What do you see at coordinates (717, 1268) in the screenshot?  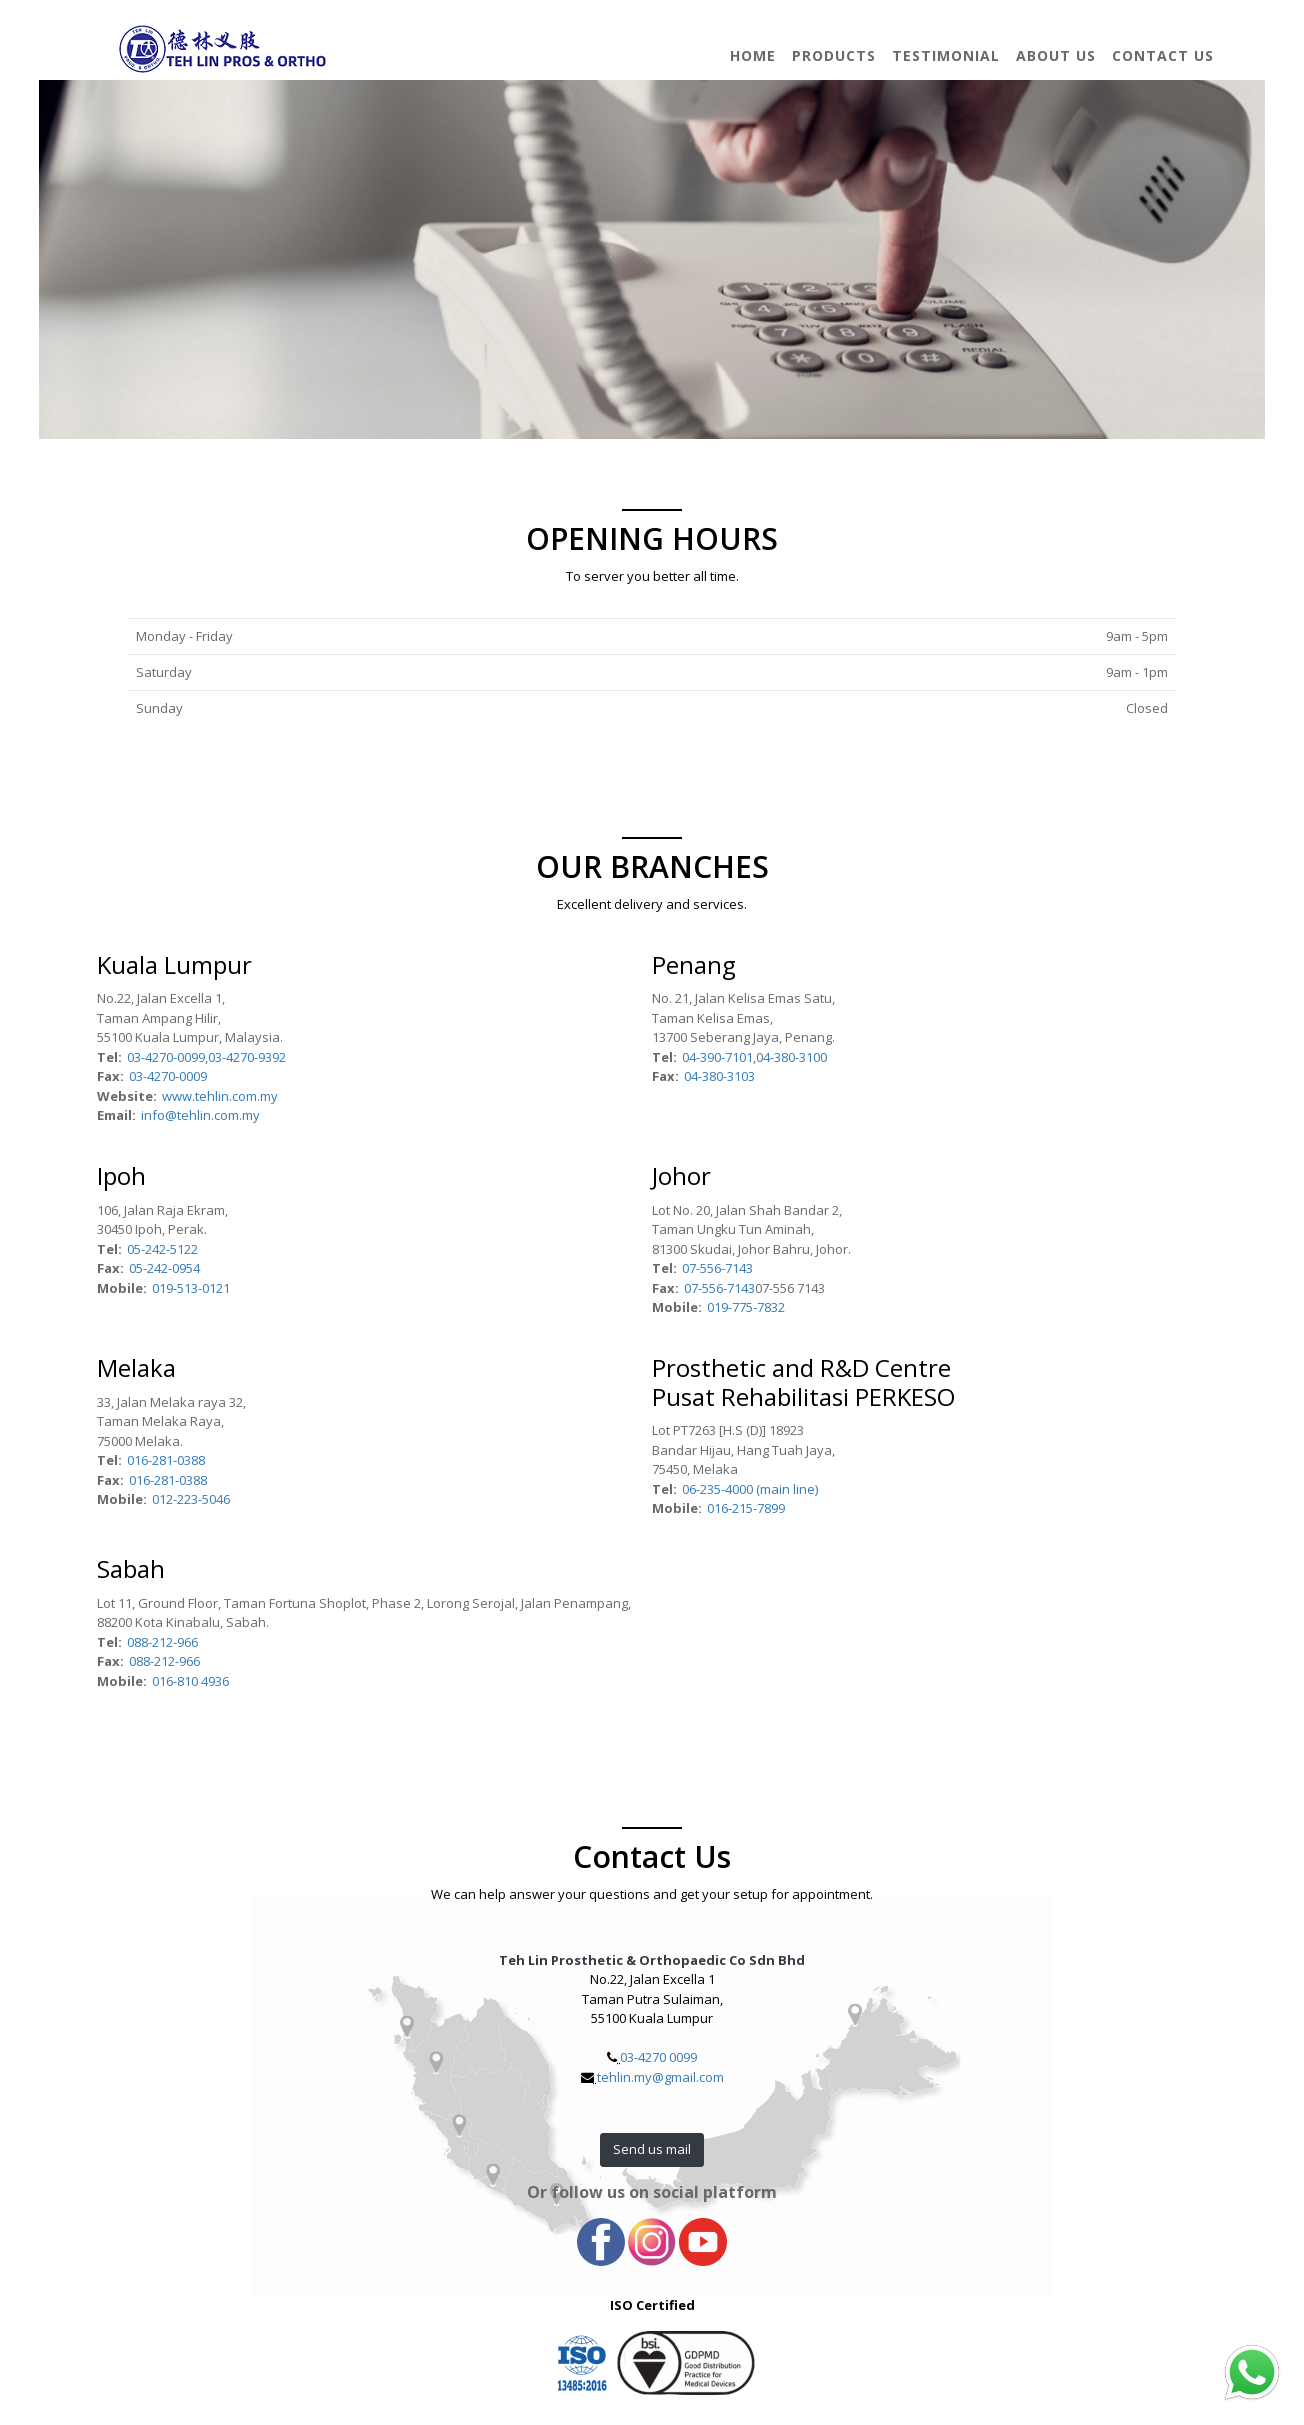 I see `07-556-7143` at bounding box center [717, 1268].